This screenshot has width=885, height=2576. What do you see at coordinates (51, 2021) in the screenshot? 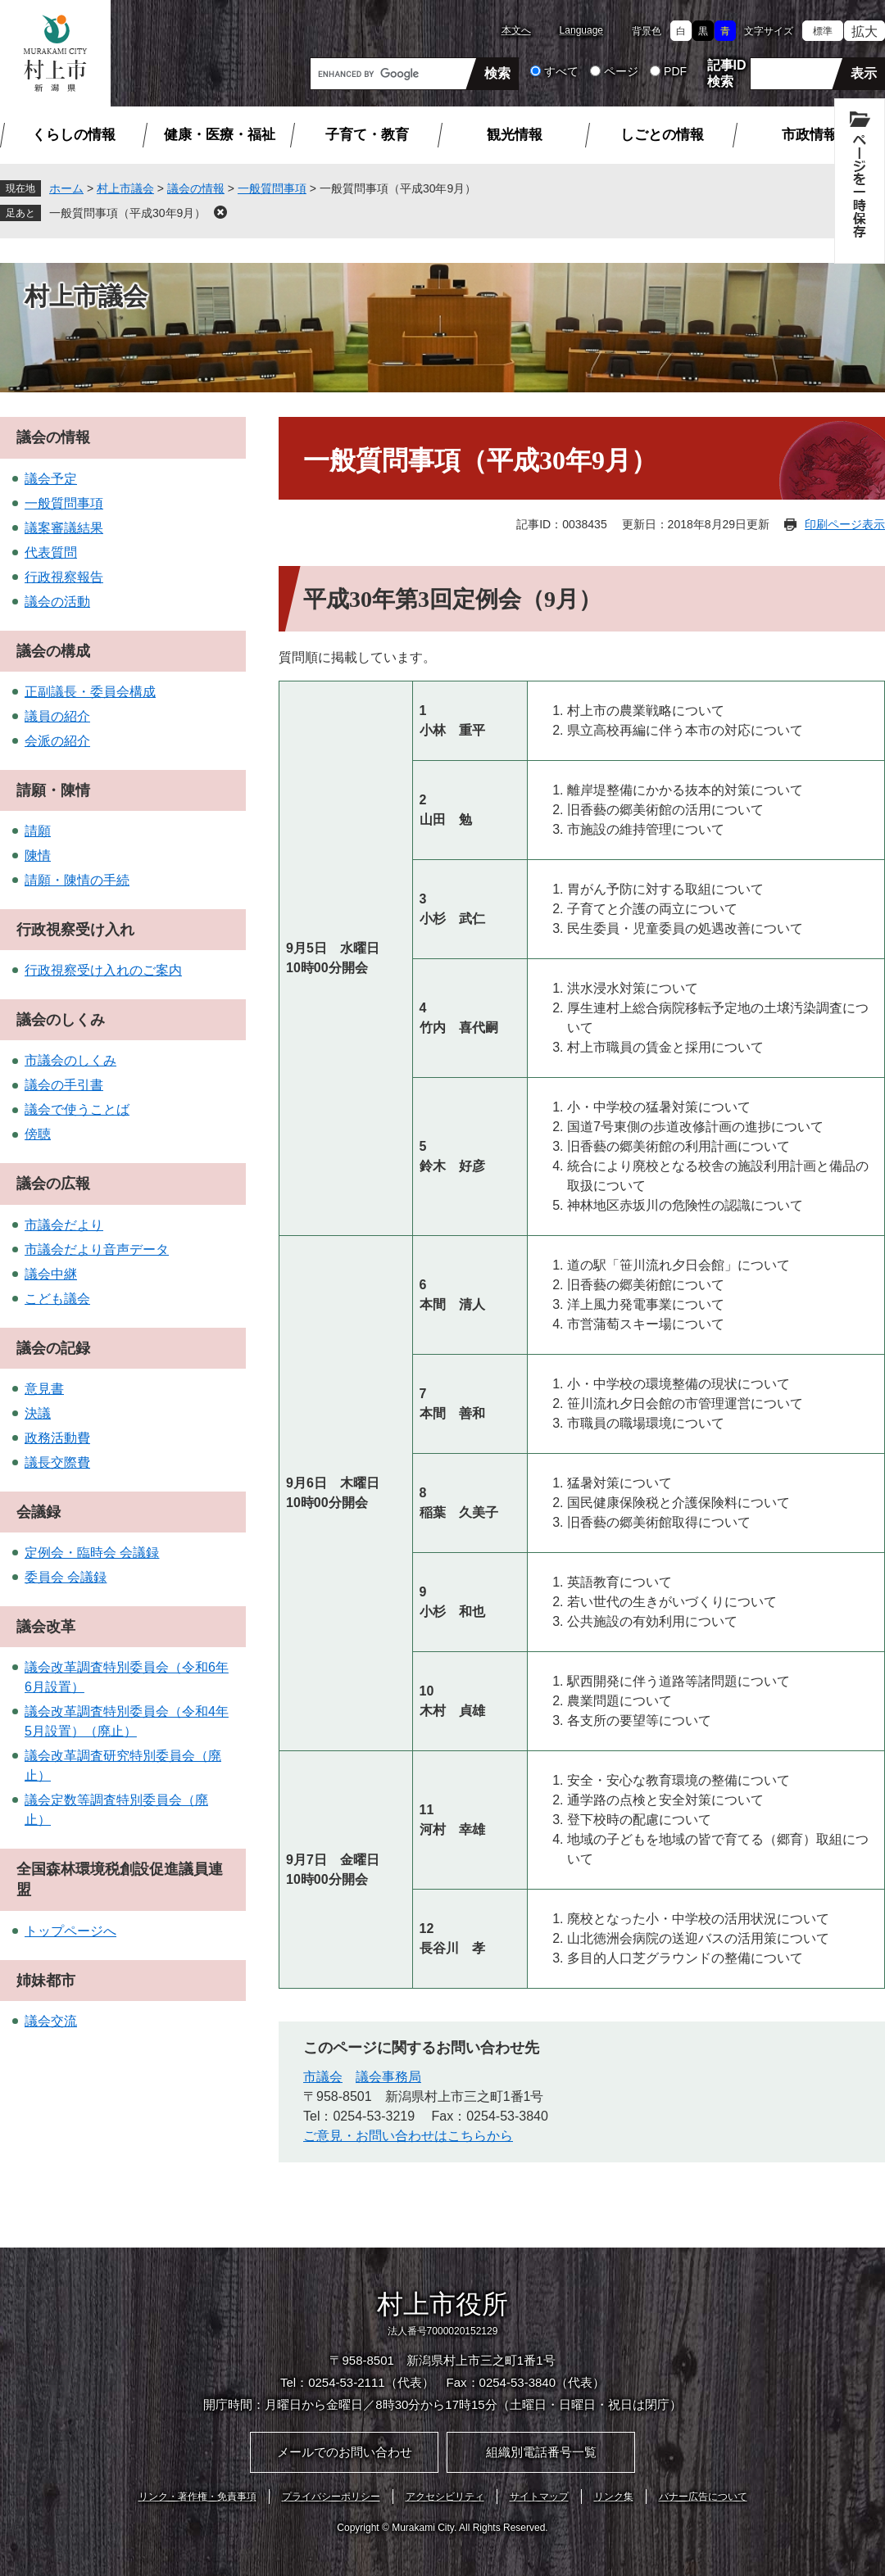
I see `議会交流` at bounding box center [51, 2021].